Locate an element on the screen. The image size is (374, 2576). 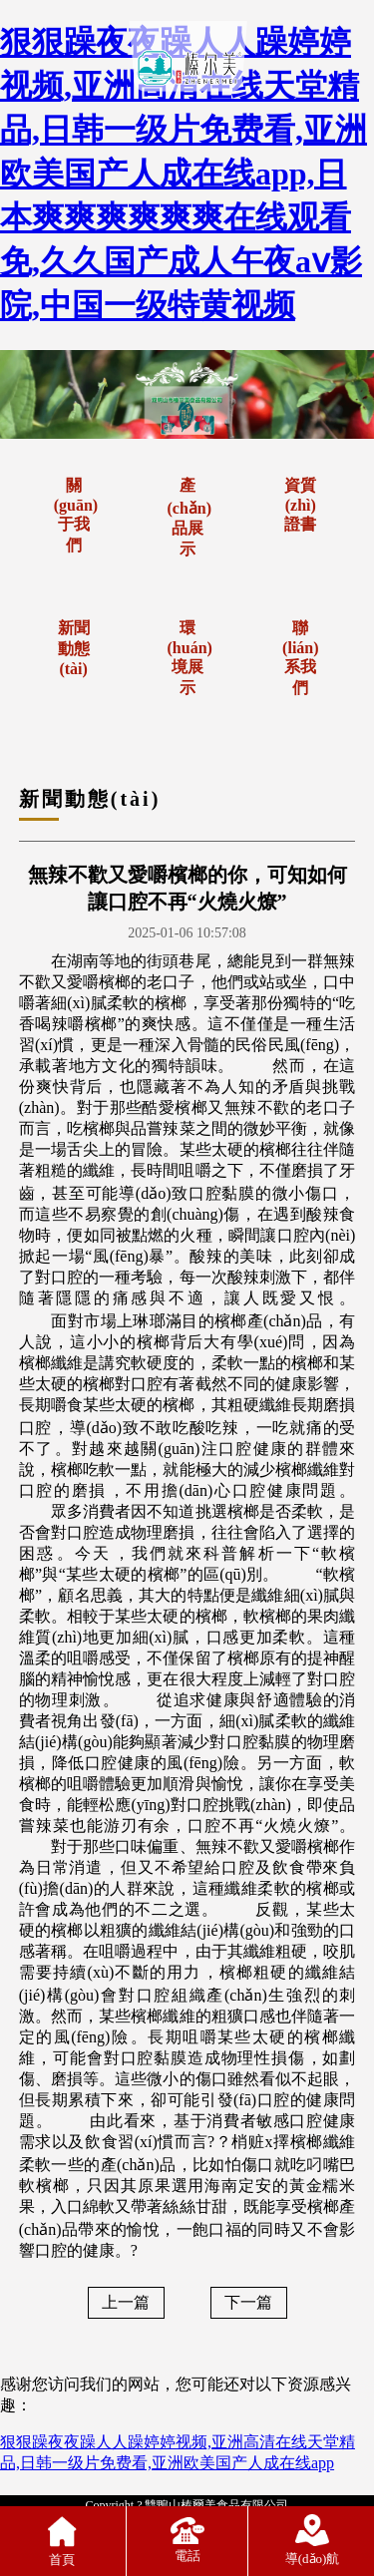
下一篇 is located at coordinates (248, 2302).